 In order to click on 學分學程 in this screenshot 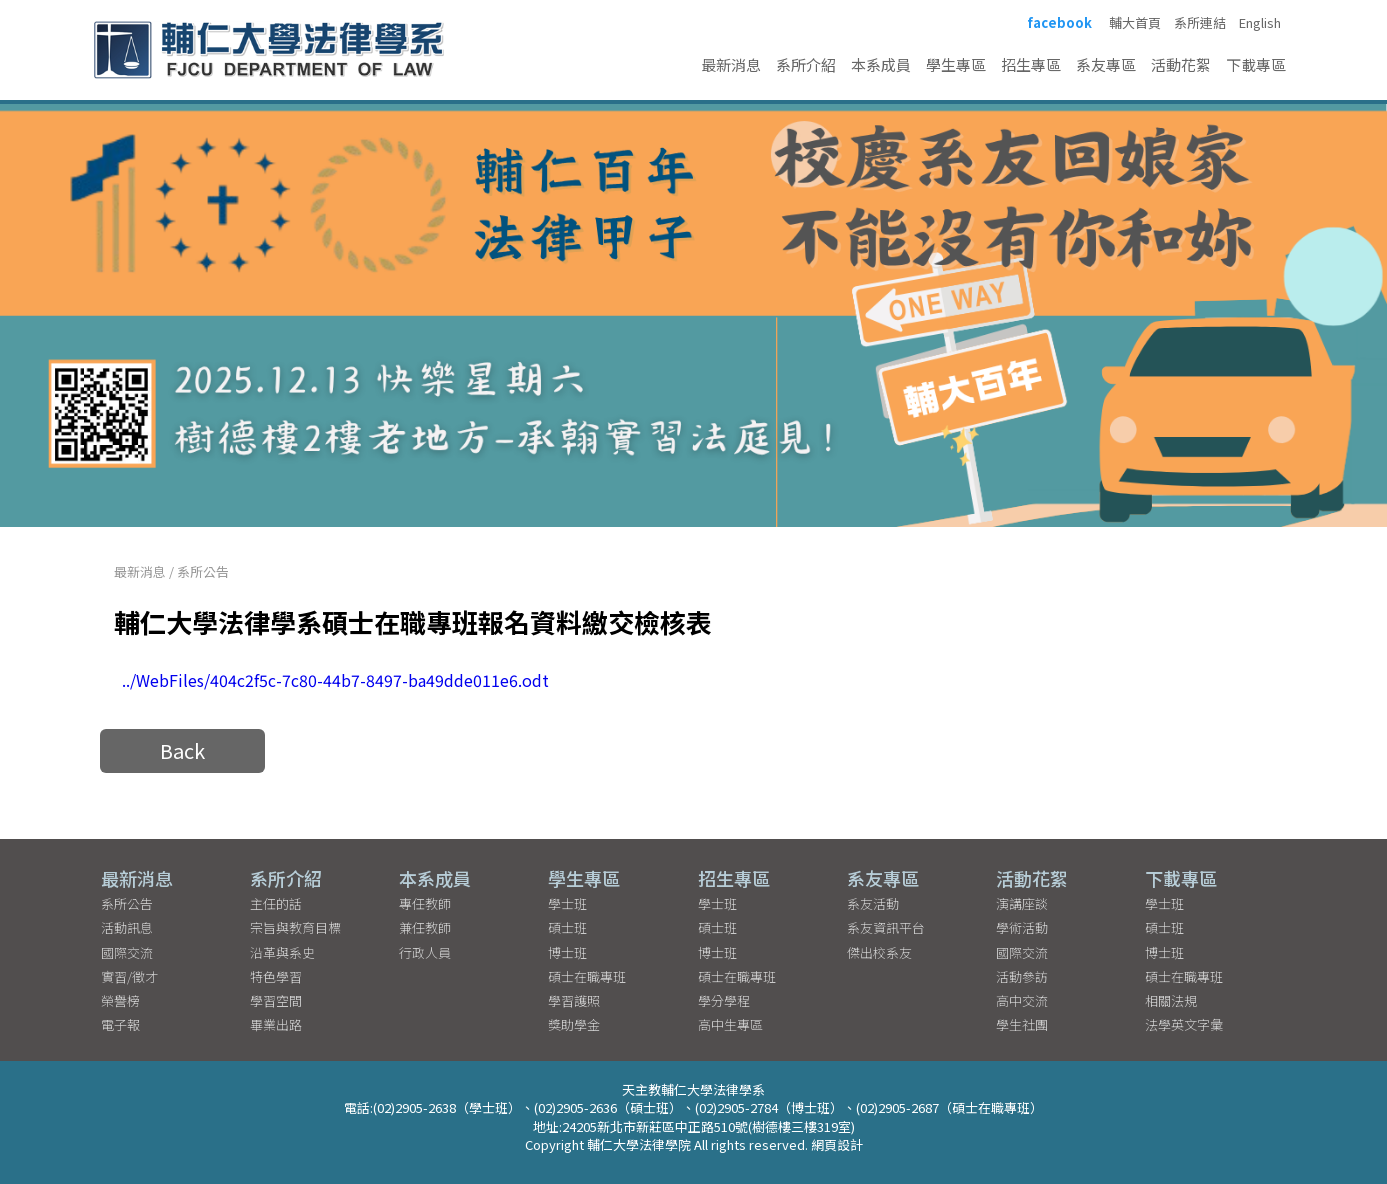, I will do `click(724, 1000)`.